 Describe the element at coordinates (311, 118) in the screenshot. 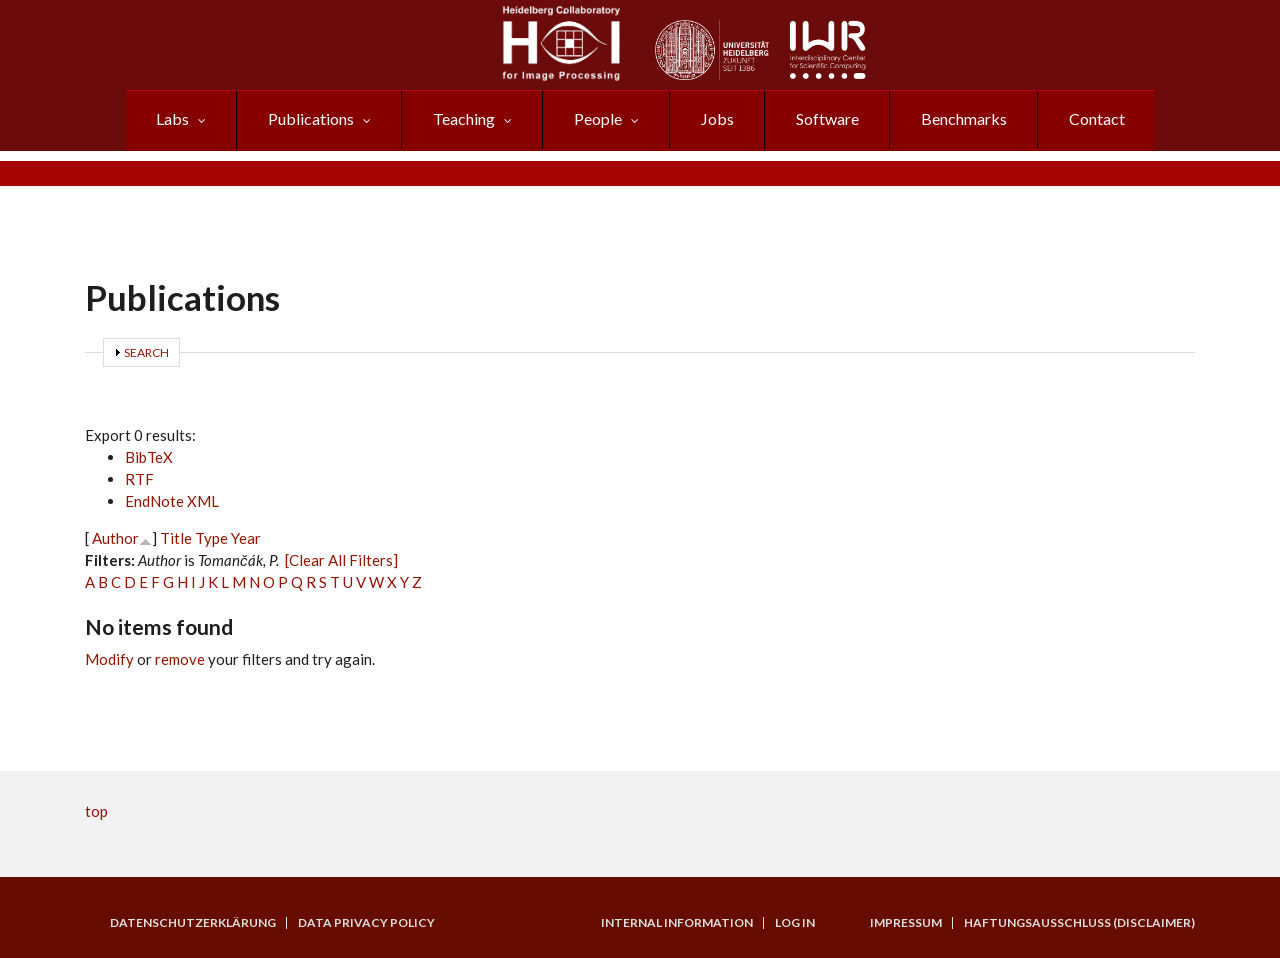

I see `Publications` at that location.